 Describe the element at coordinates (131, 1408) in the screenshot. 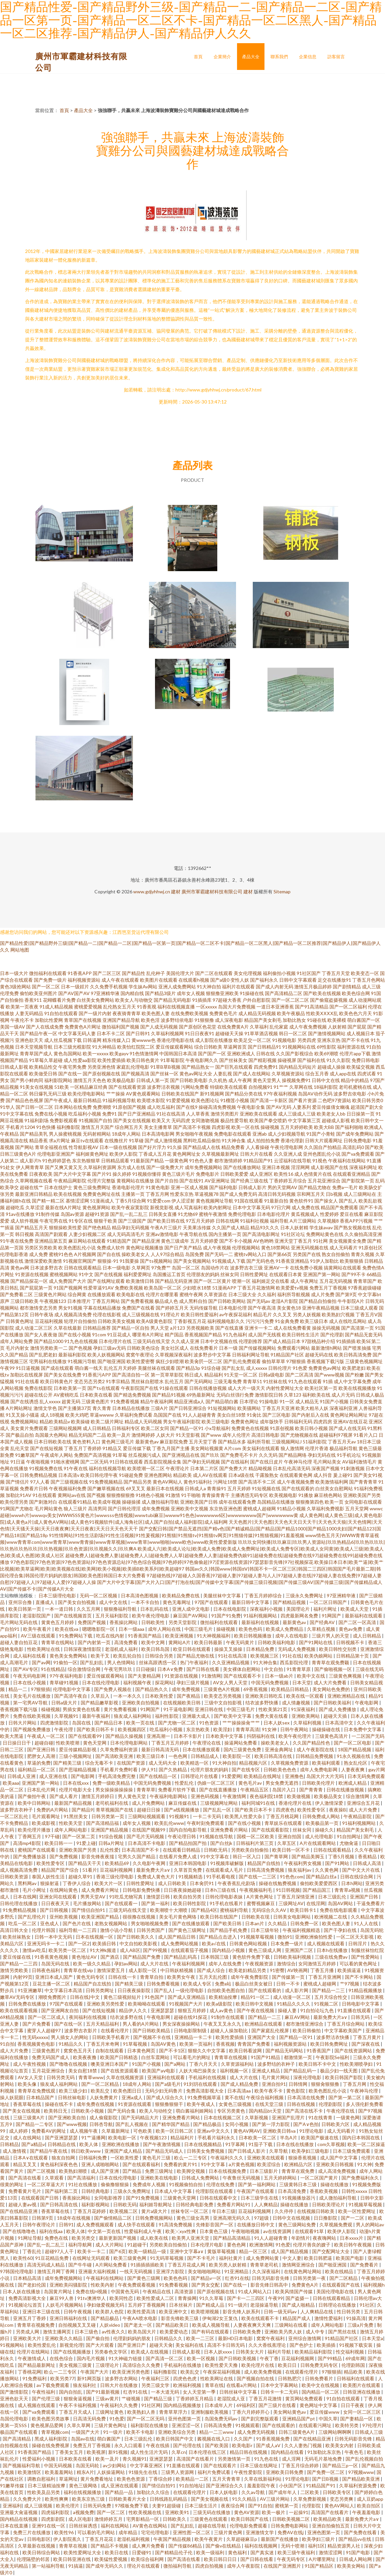

I see `日本精品在线播放` at that location.